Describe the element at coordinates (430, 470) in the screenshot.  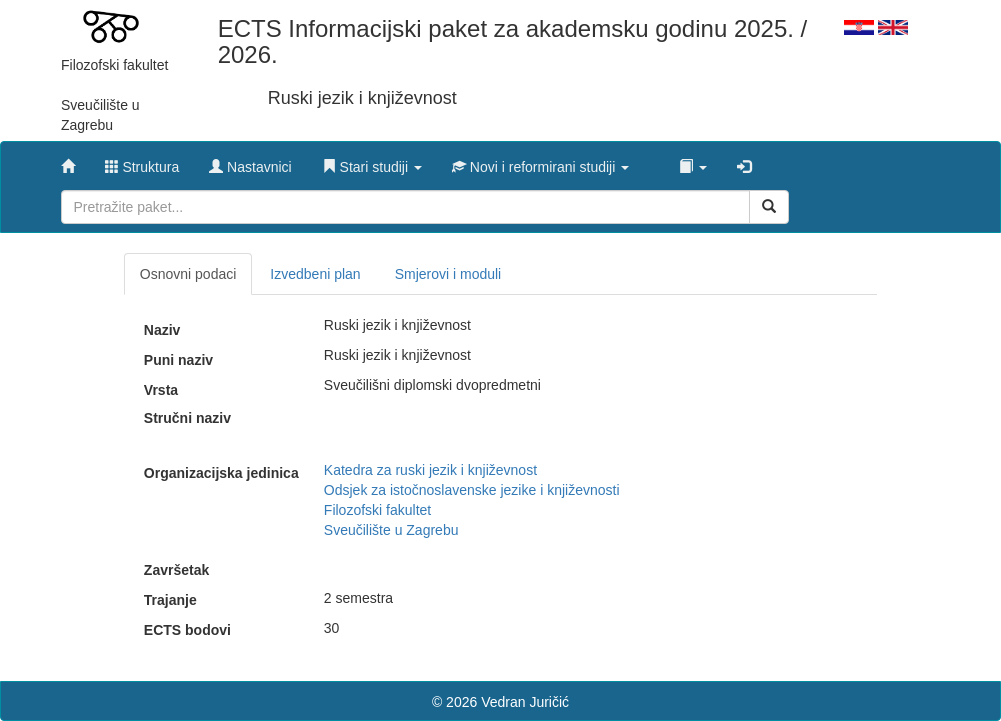
I see `Katedra za ruski jezik i književnost` at that location.